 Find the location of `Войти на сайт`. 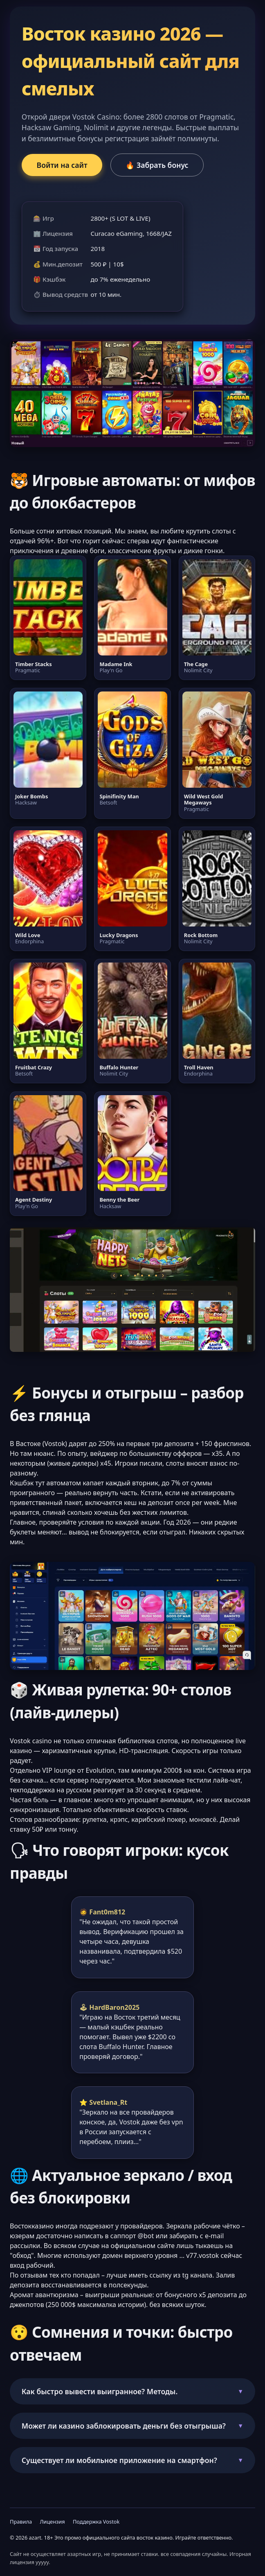

Войти на сайт is located at coordinates (62, 165).